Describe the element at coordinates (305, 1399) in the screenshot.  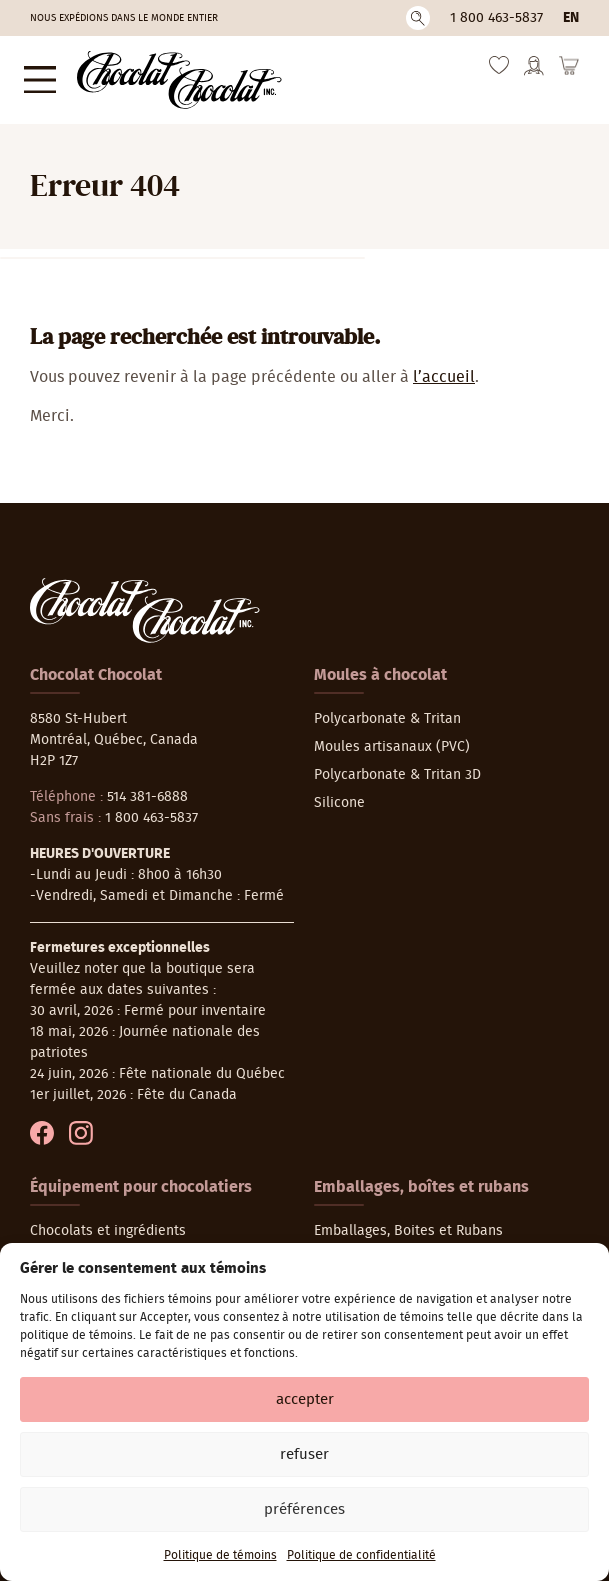
I see `Accepter` at that location.